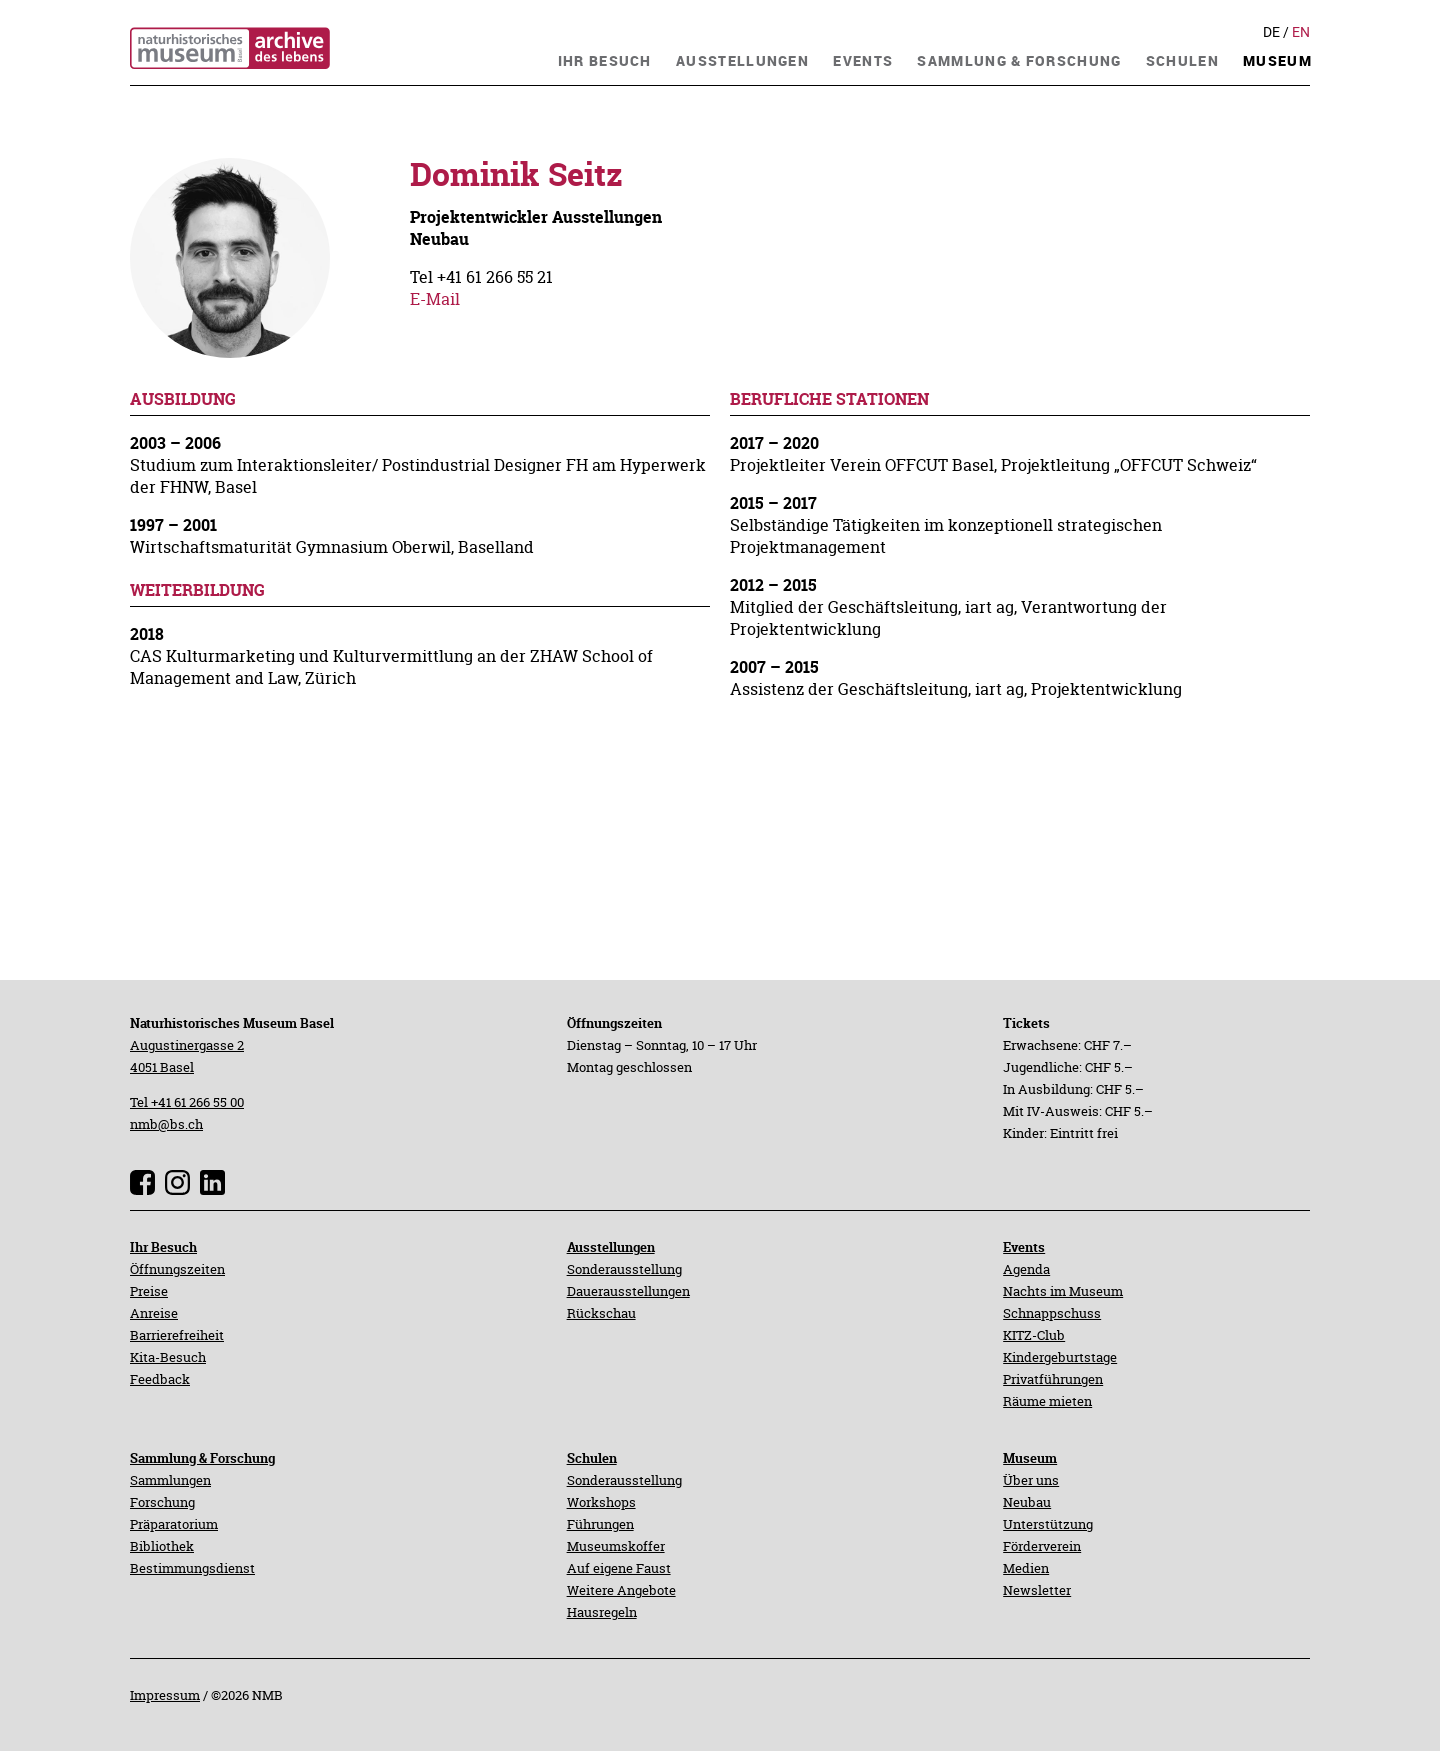 The height and width of the screenshot is (1751, 1440). What do you see at coordinates (1047, 1401) in the screenshot?
I see `Räume mieten` at bounding box center [1047, 1401].